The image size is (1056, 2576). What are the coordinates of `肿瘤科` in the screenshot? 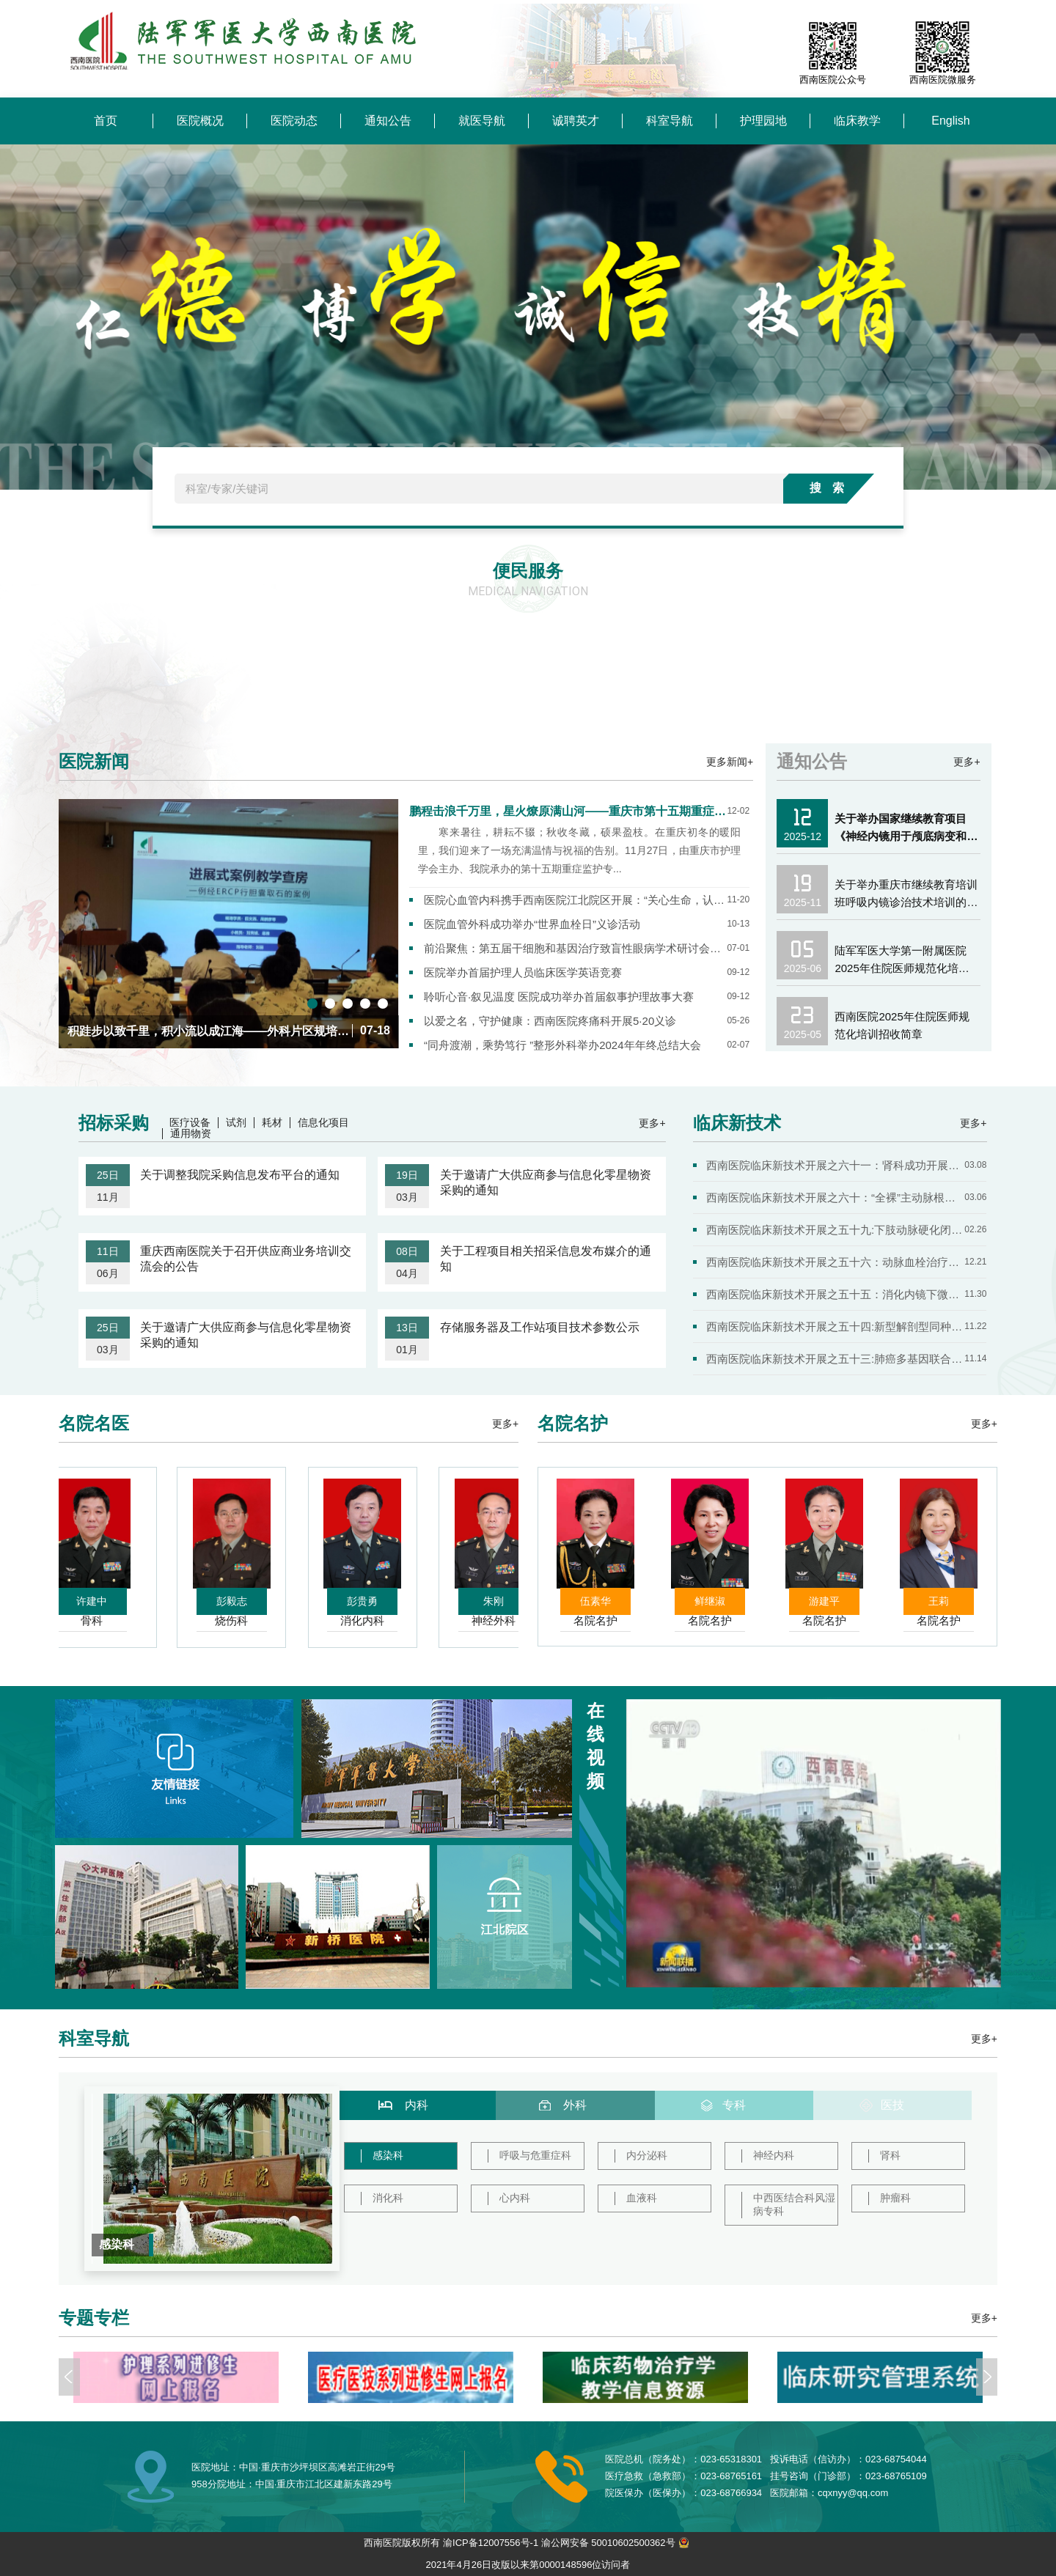 It's located at (895, 2198).